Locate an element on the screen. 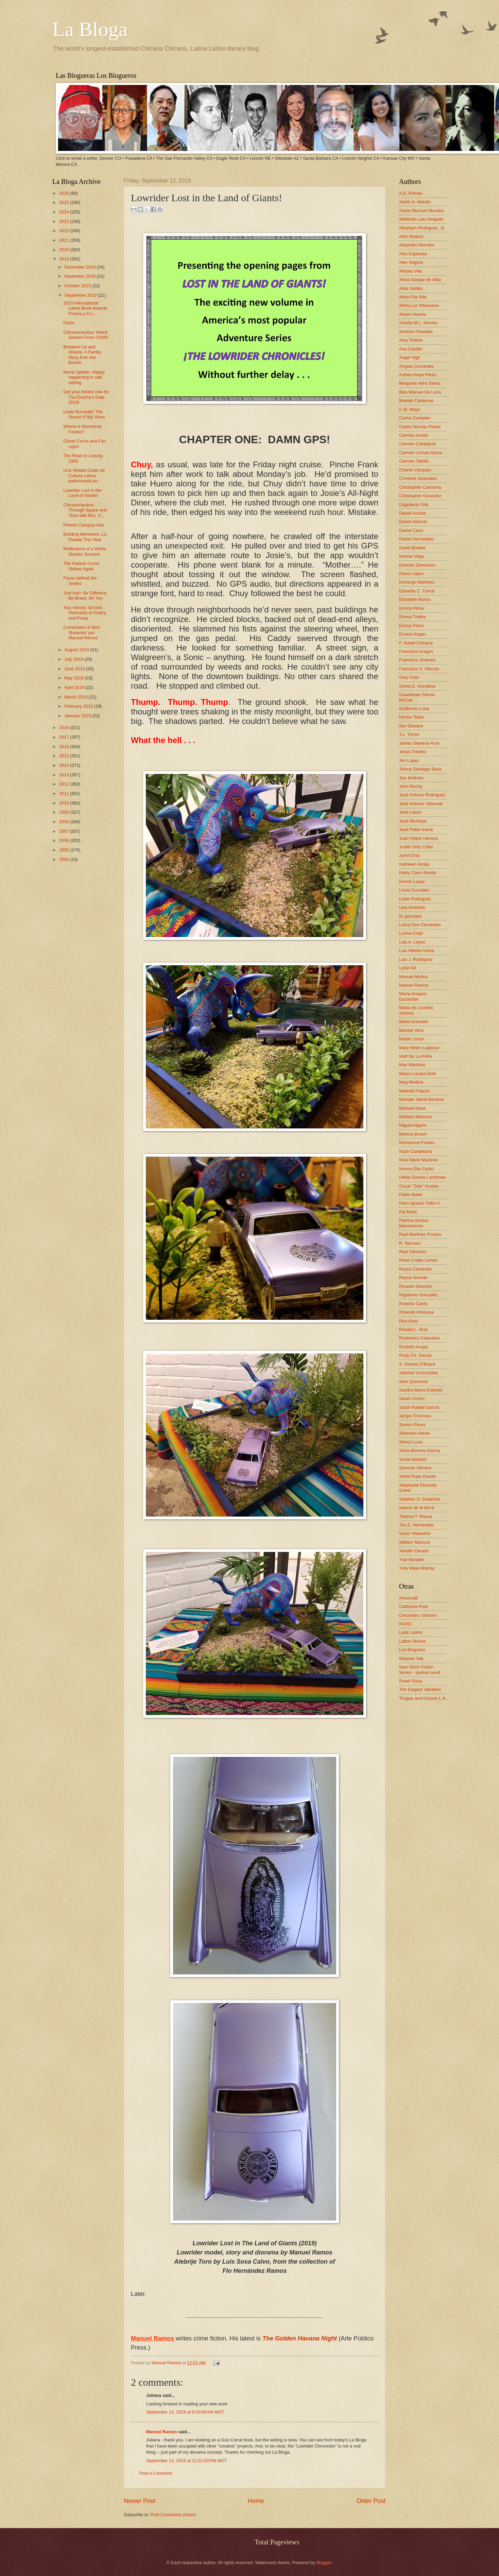 The height and width of the screenshot is (2576, 499). Reyes Cardenas is located at coordinates (415, 1269).